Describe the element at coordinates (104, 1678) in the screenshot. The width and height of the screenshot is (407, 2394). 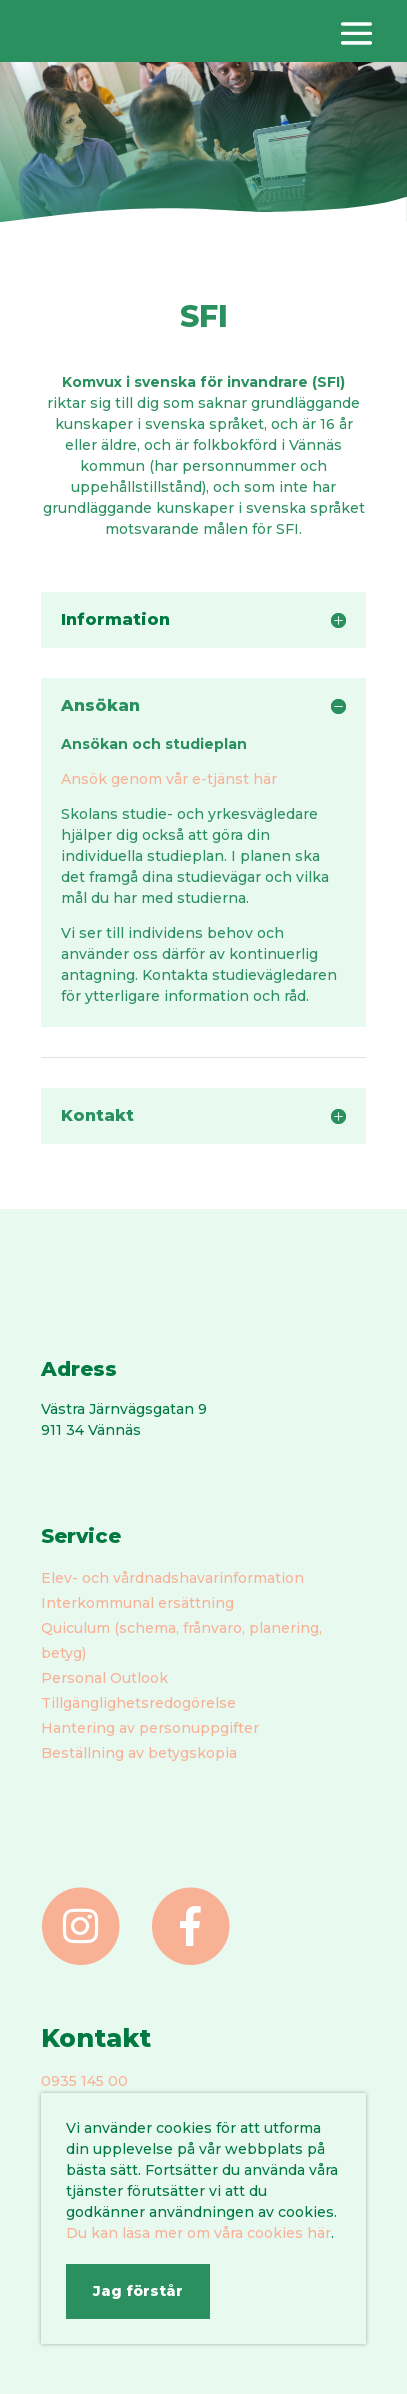
I see `Personal Outlook` at that location.